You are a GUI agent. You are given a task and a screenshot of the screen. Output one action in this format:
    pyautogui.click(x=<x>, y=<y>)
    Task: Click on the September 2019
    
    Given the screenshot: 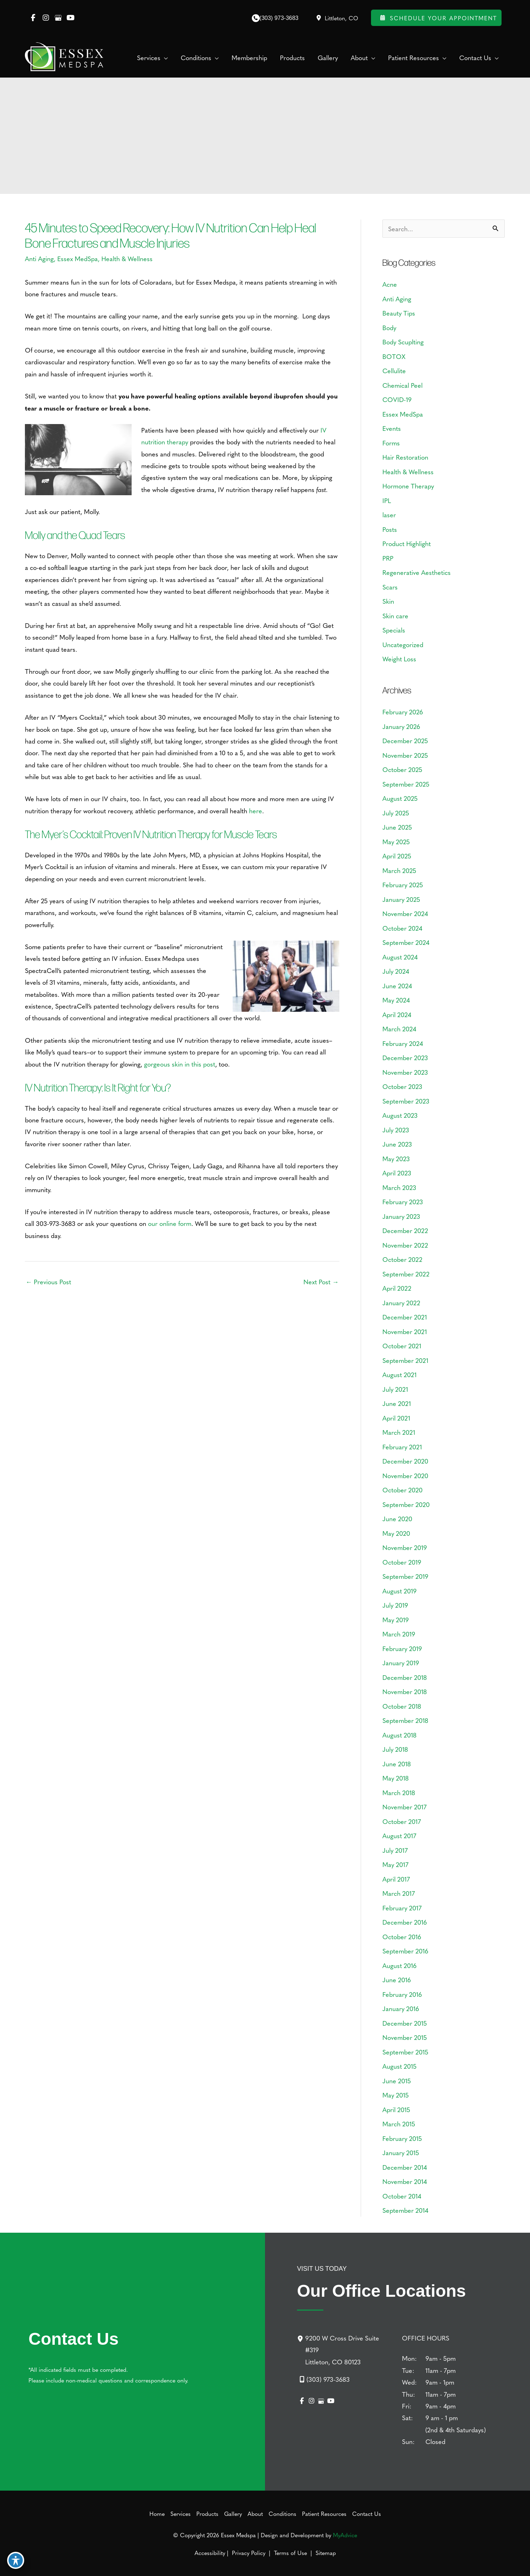 What is the action you would take?
    pyautogui.click(x=405, y=1576)
    